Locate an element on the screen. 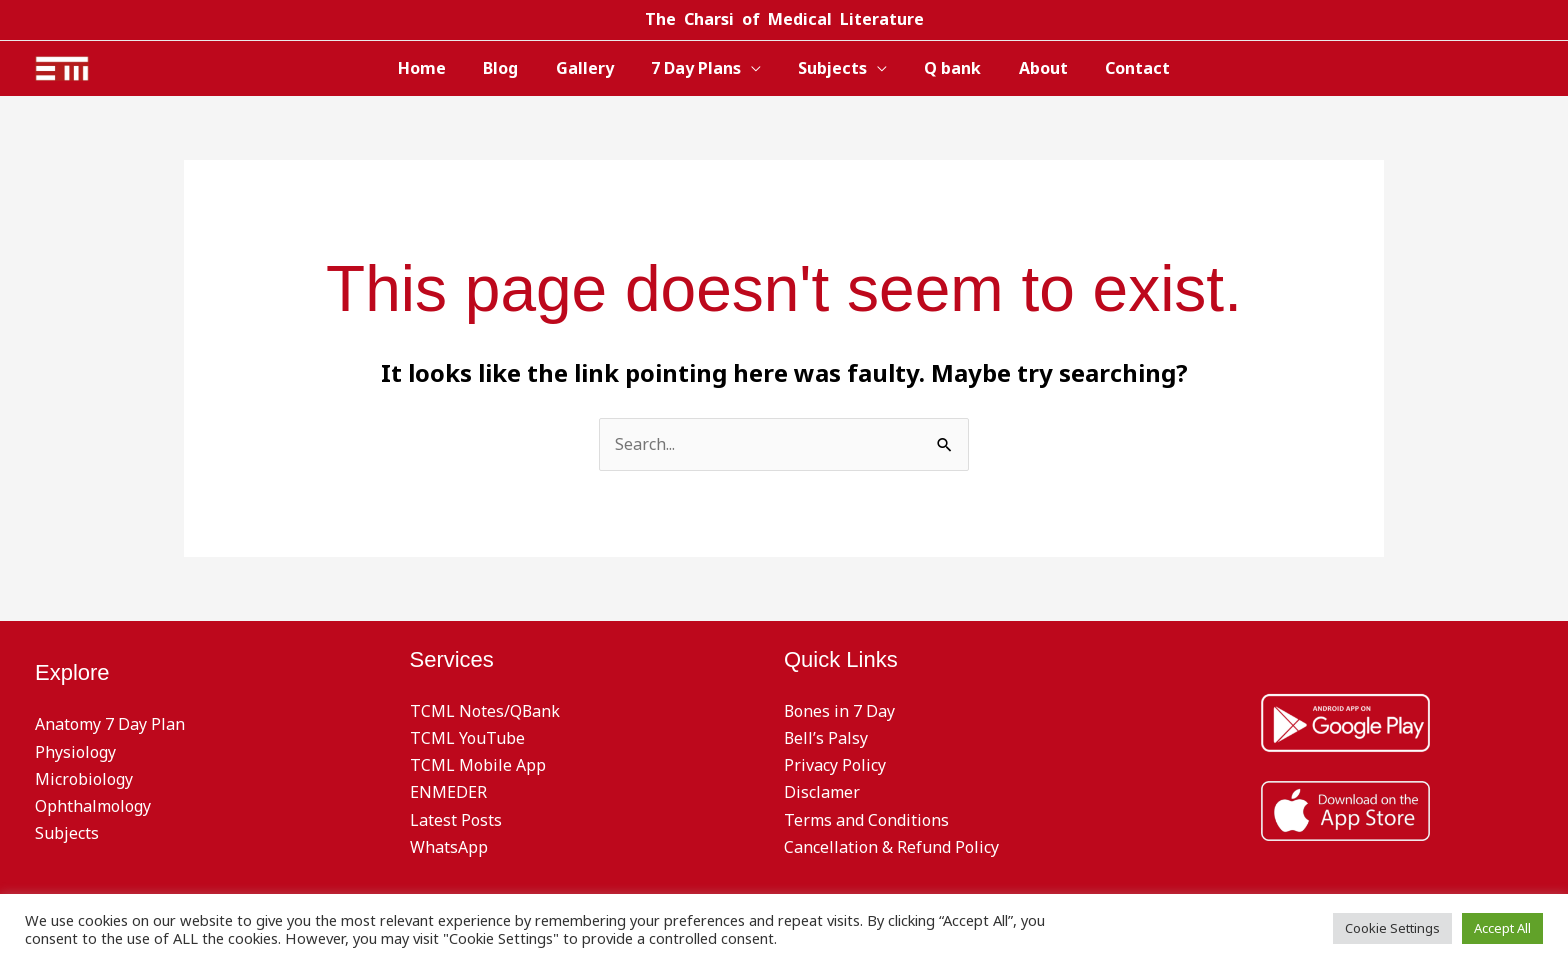 Image resolution: width=1568 pixels, height=963 pixels. ENMEDER is located at coordinates (448, 792).